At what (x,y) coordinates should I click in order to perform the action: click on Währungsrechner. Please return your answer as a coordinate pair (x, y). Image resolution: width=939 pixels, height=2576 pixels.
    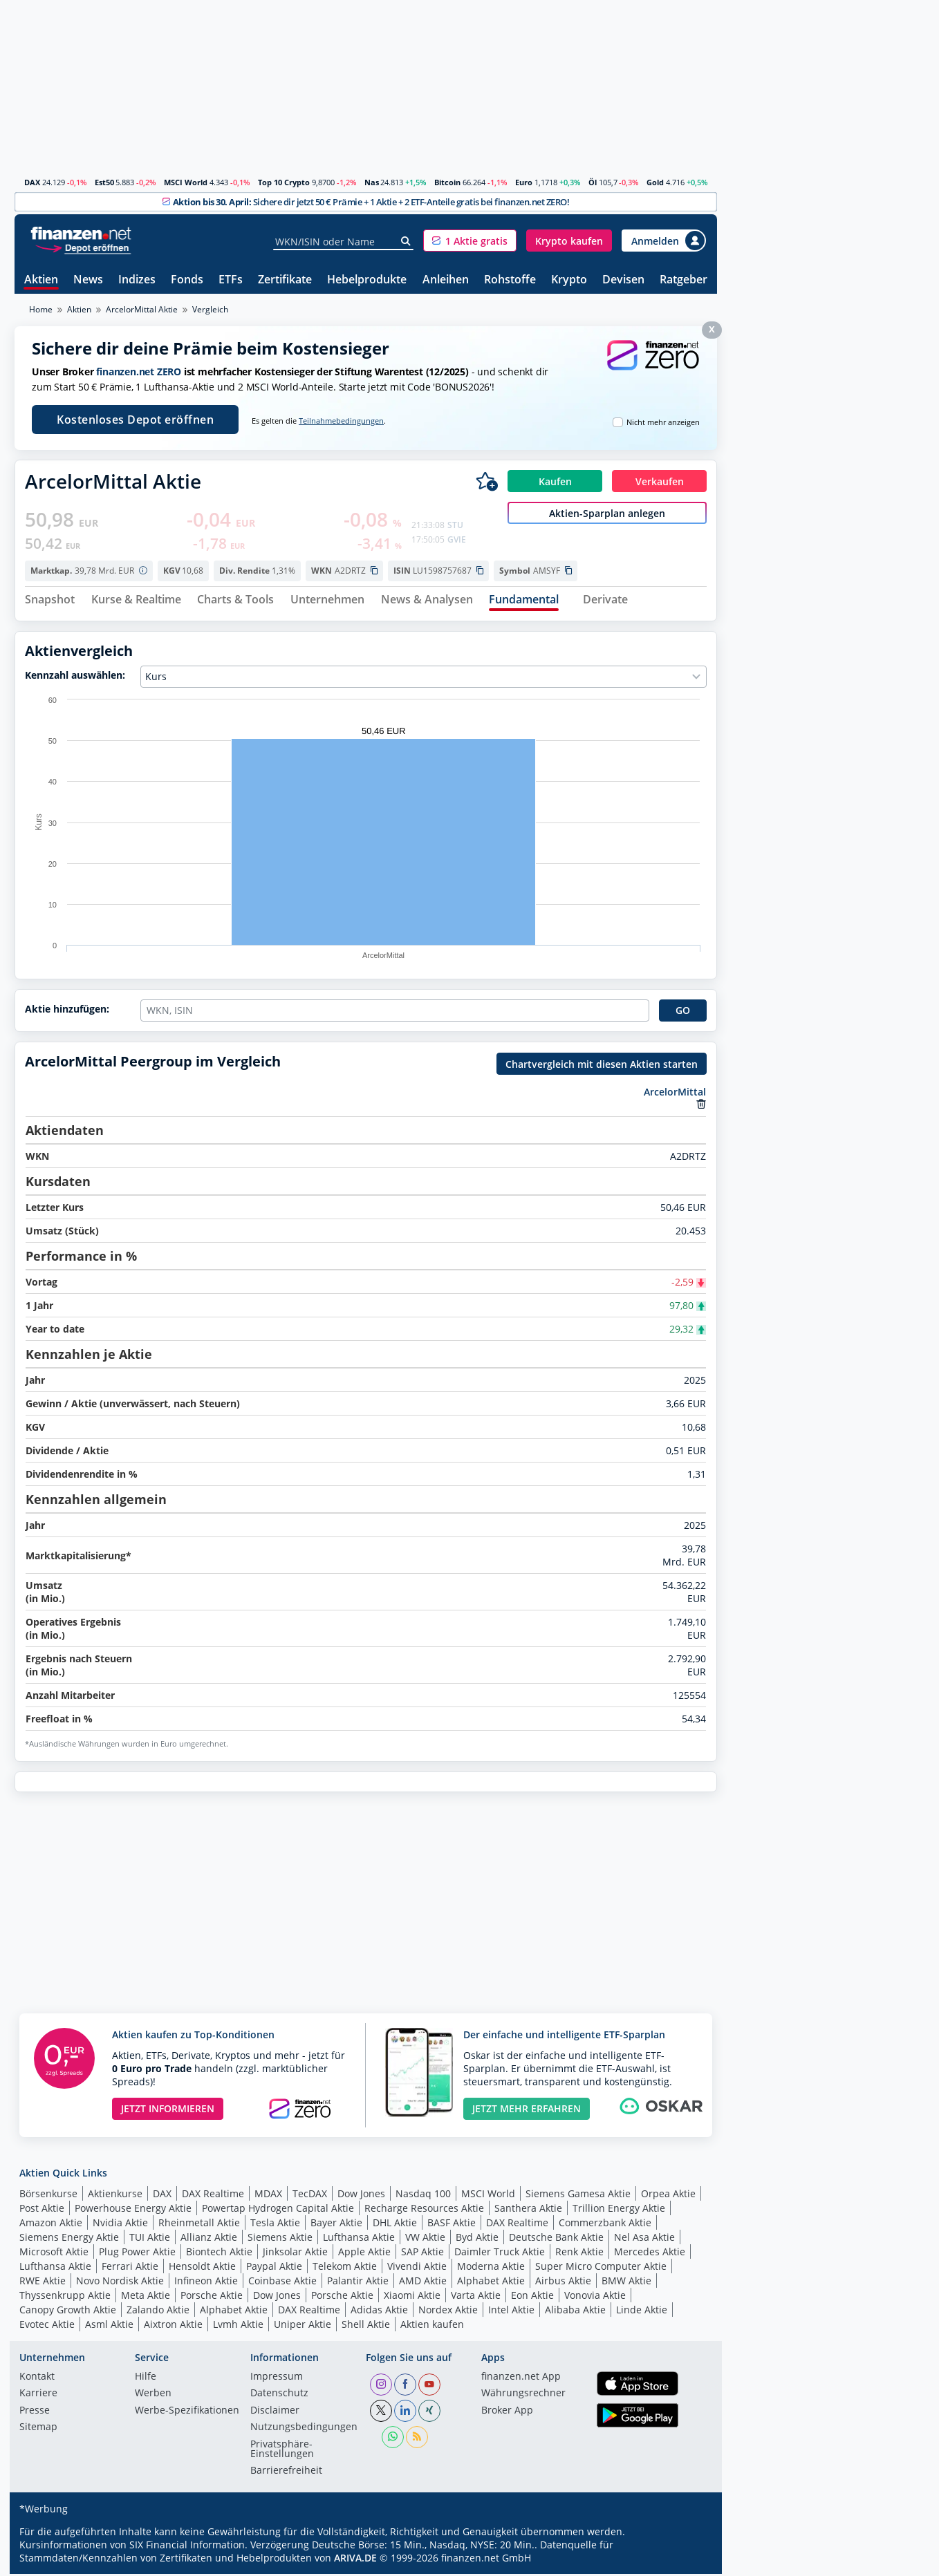
    Looking at the image, I should click on (523, 2395).